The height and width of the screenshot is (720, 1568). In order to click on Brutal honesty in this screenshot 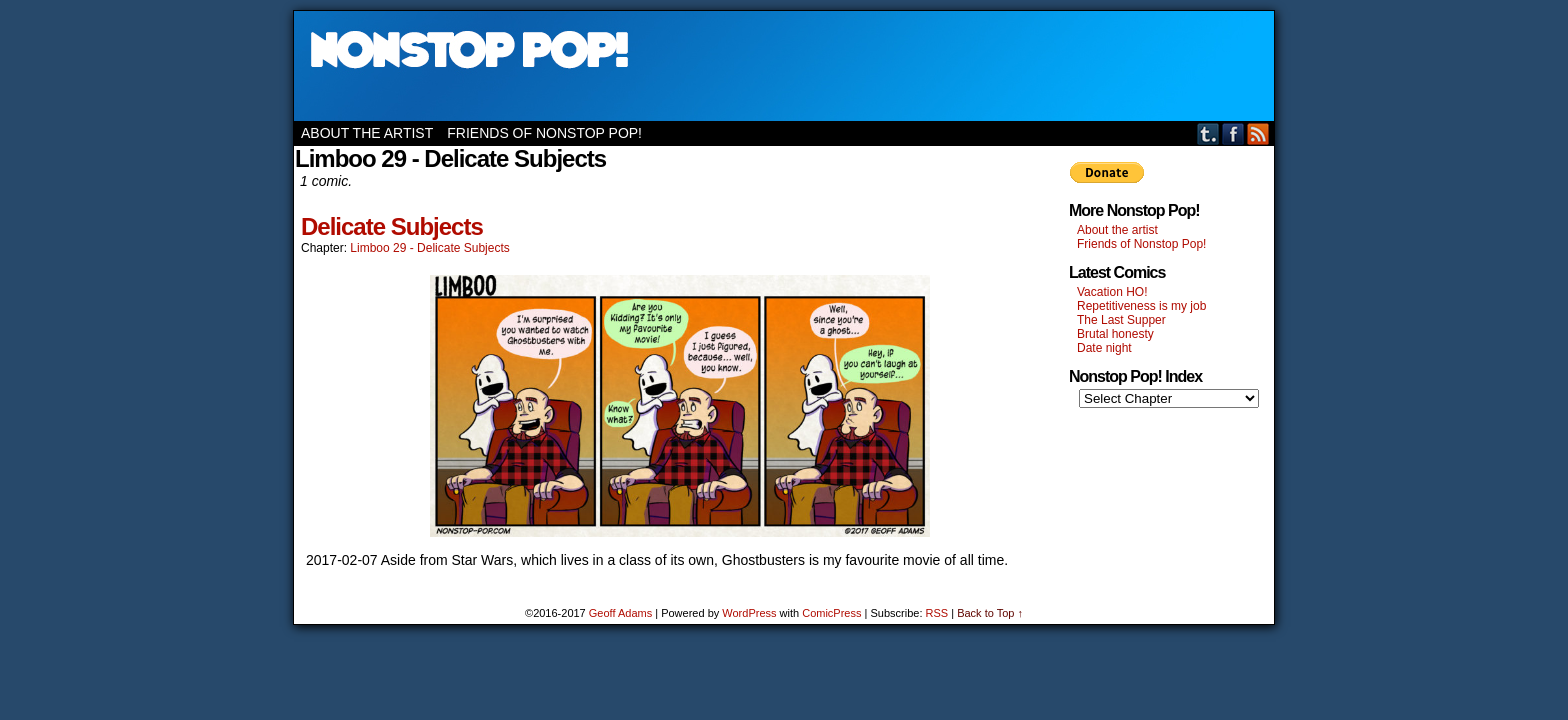, I will do `click(1115, 334)`.